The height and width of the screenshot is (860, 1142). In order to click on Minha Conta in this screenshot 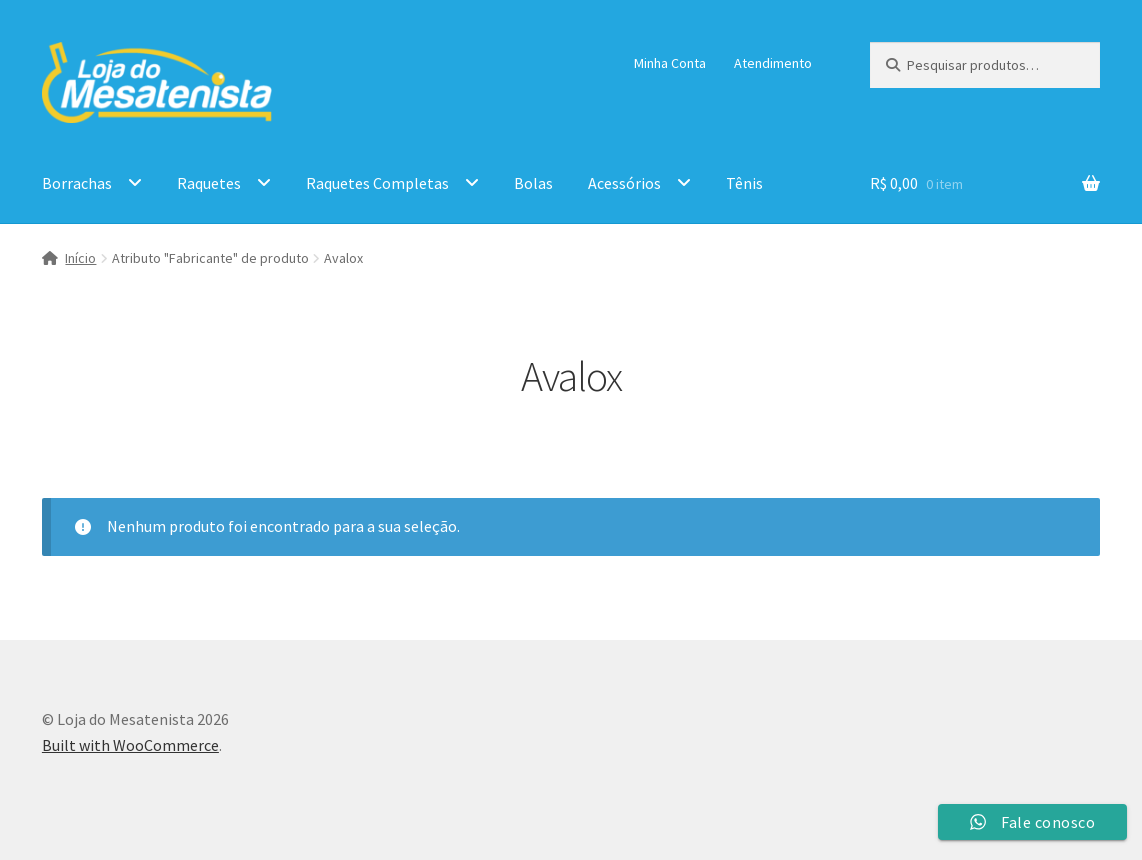, I will do `click(670, 63)`.